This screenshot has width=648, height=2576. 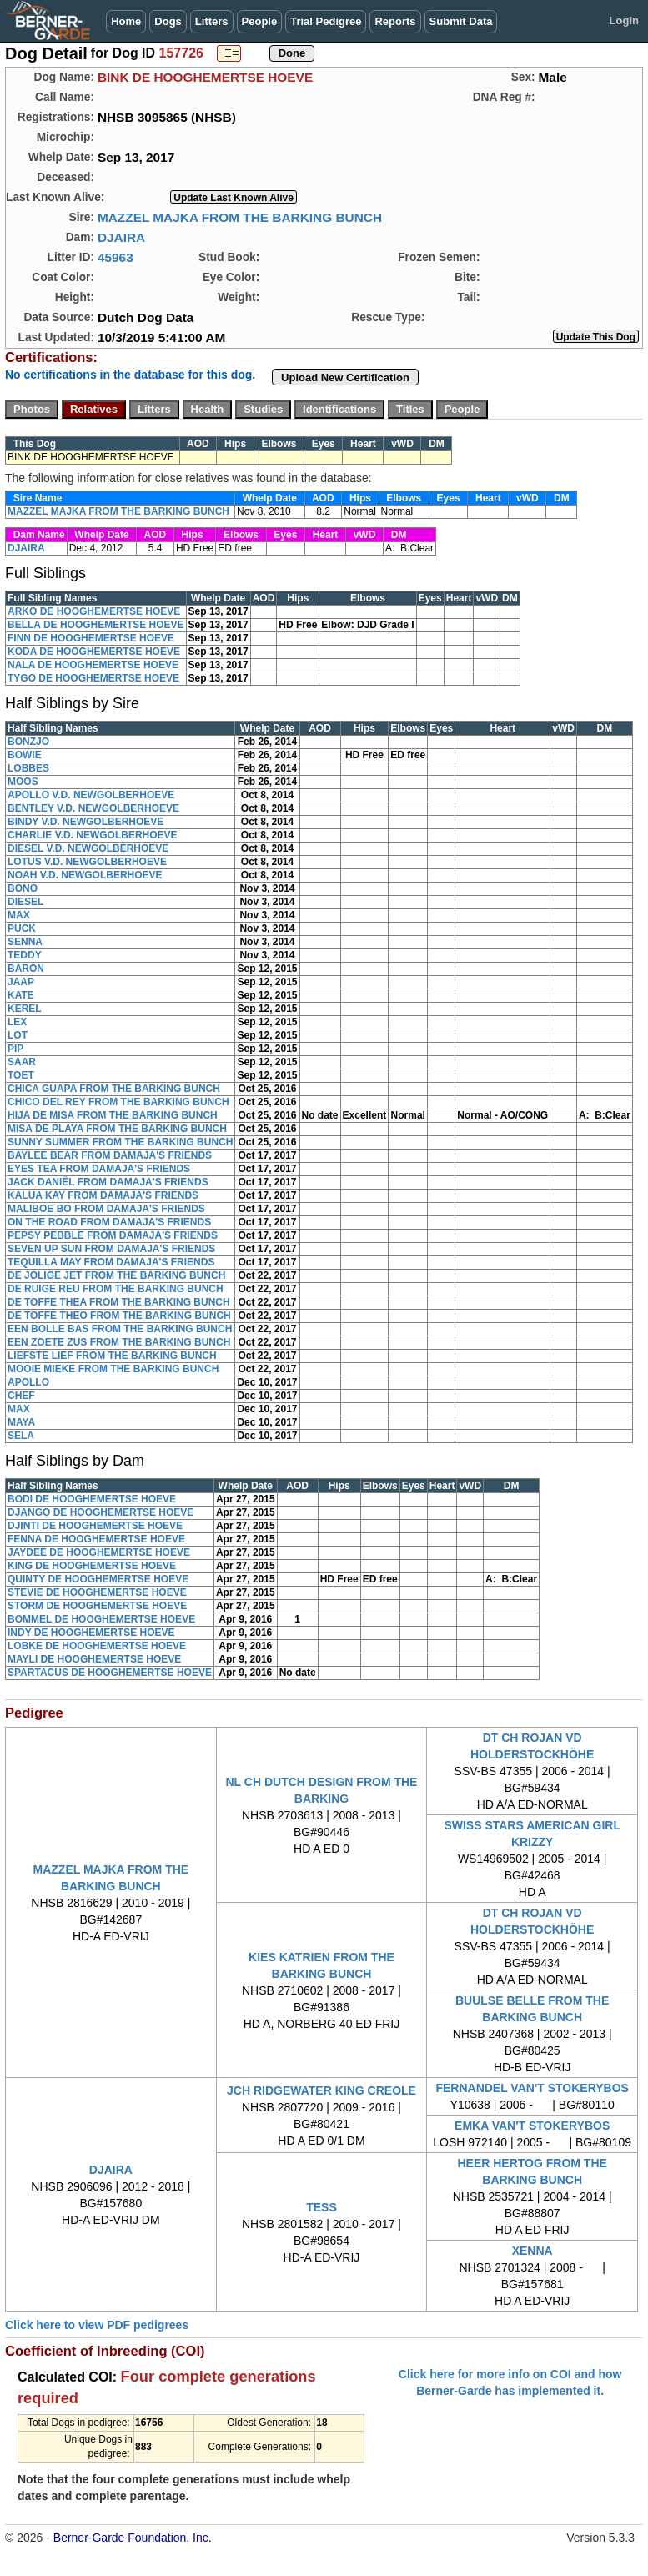 What do you see at coordinates (240, 217) in the screenshot?
I see `MAZZEL MAJKA FROM THE BARKING BUNCH` at bounding box center [240, 217].